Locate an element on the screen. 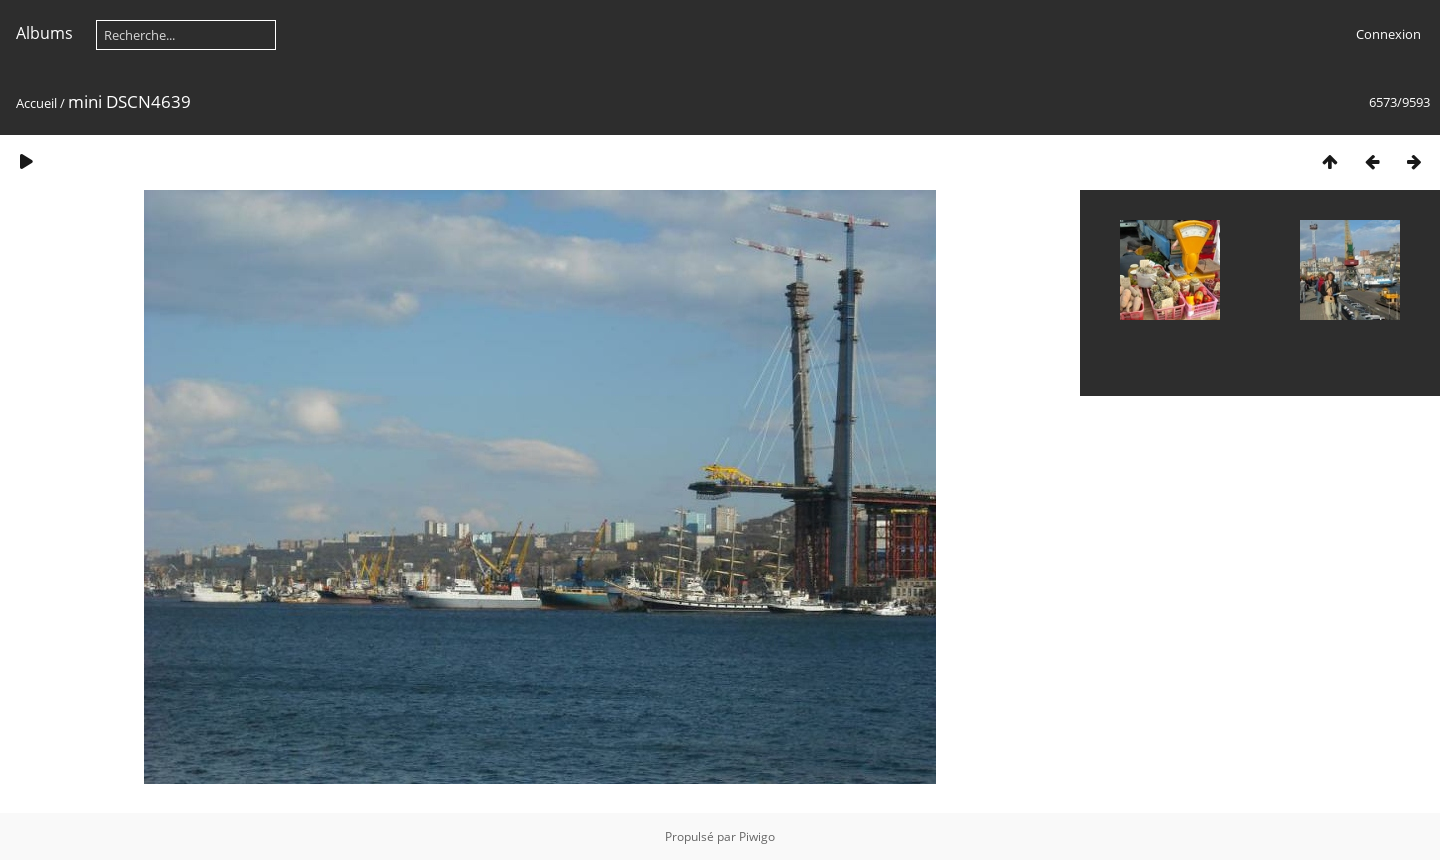 The width and height of the screenshot is (1440, 860). Connexion is located at coordinates (1388, 34).